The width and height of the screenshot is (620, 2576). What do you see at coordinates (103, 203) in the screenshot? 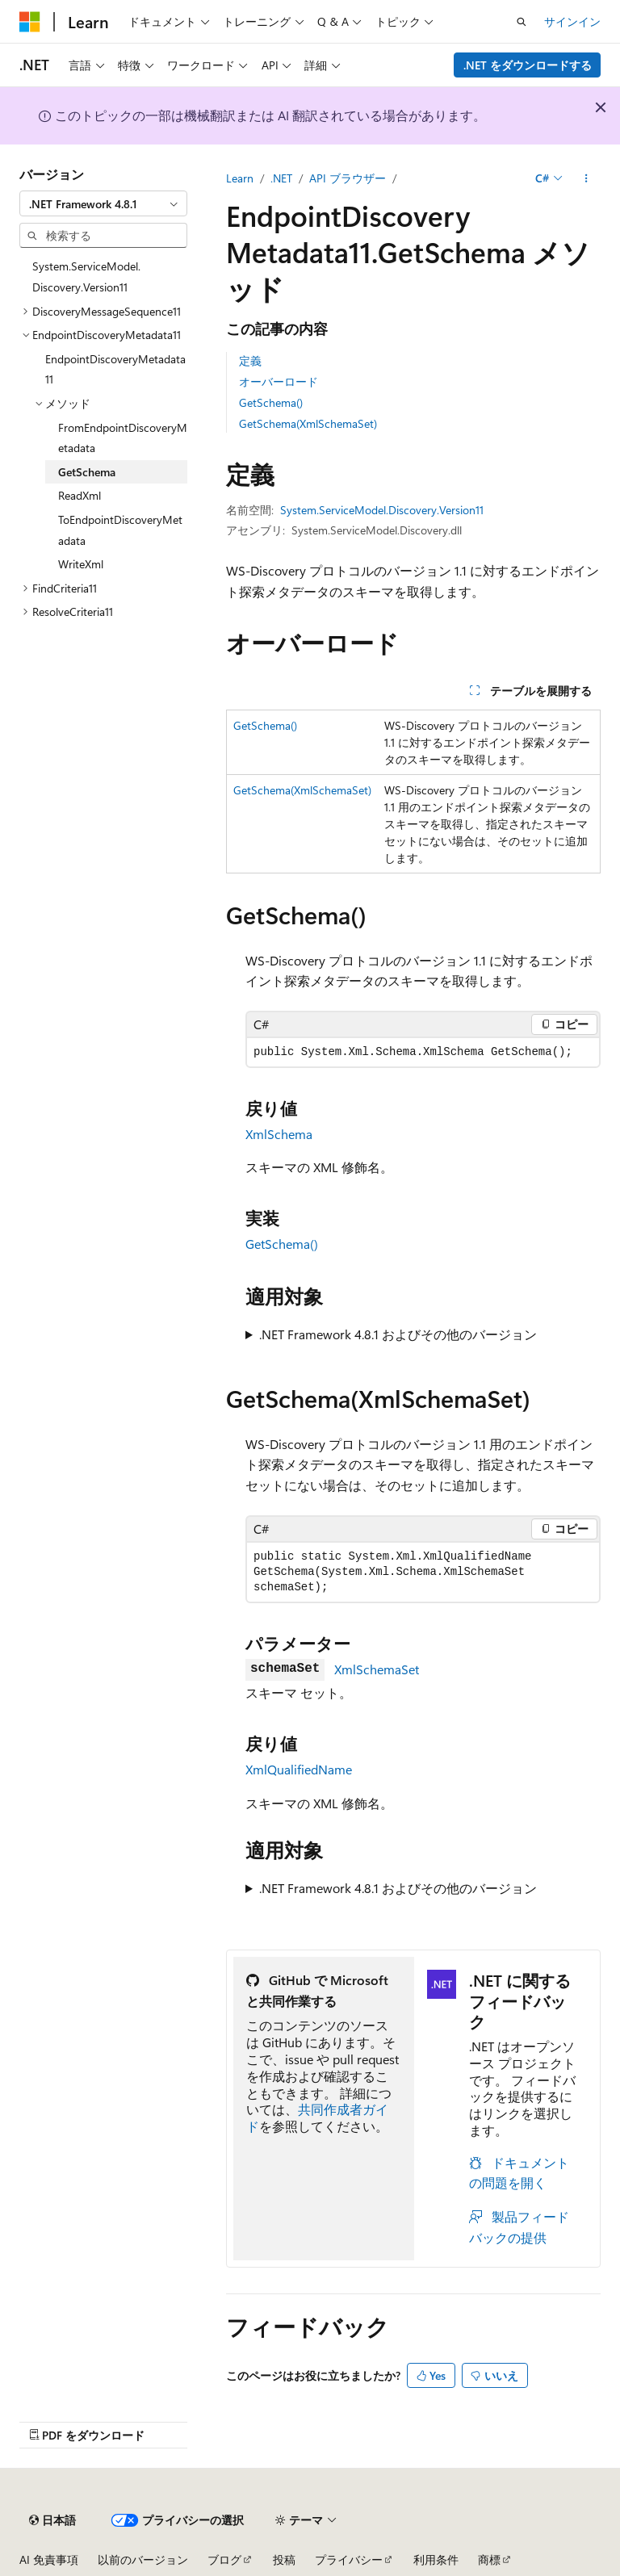
I see `[combobox]` at bounding box center [103, 203].